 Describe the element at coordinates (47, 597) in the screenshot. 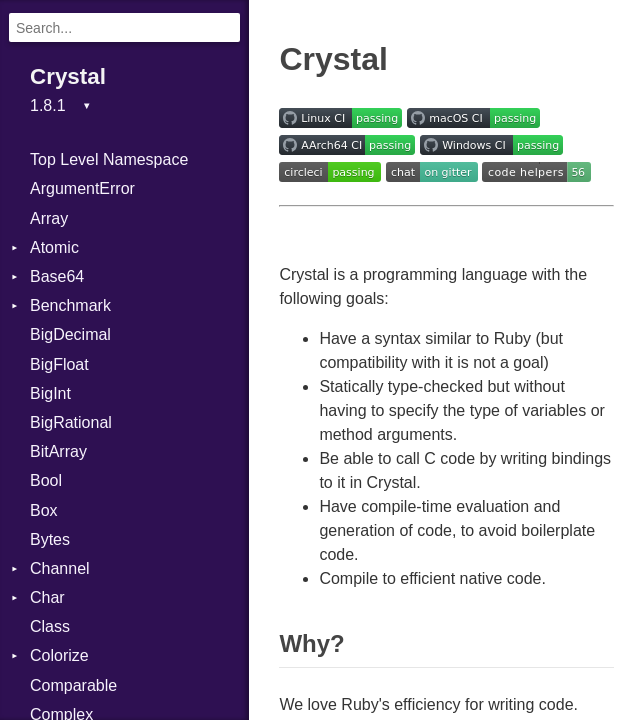

I see `Char` at that location.